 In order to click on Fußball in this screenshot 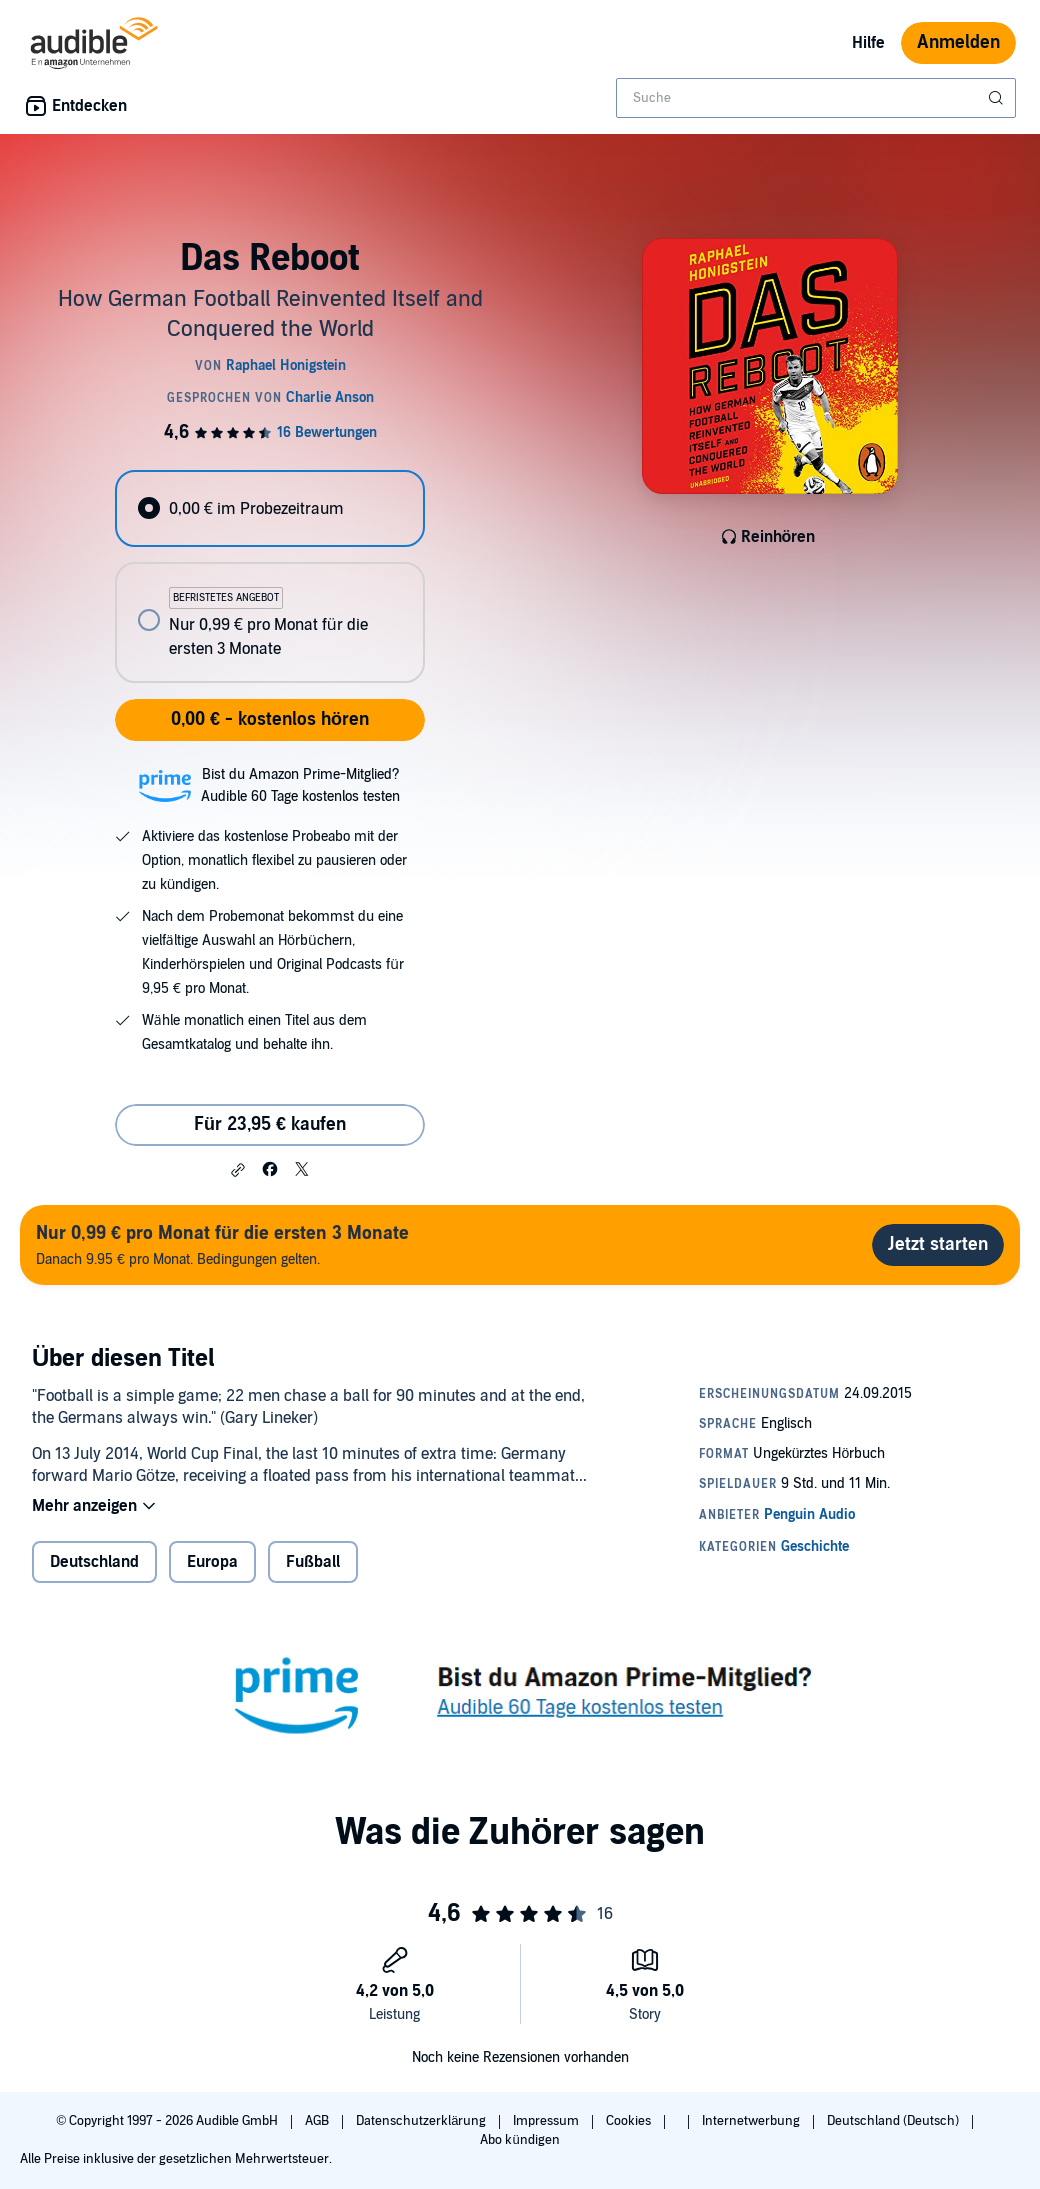, I will do `click(313, 1562)`.